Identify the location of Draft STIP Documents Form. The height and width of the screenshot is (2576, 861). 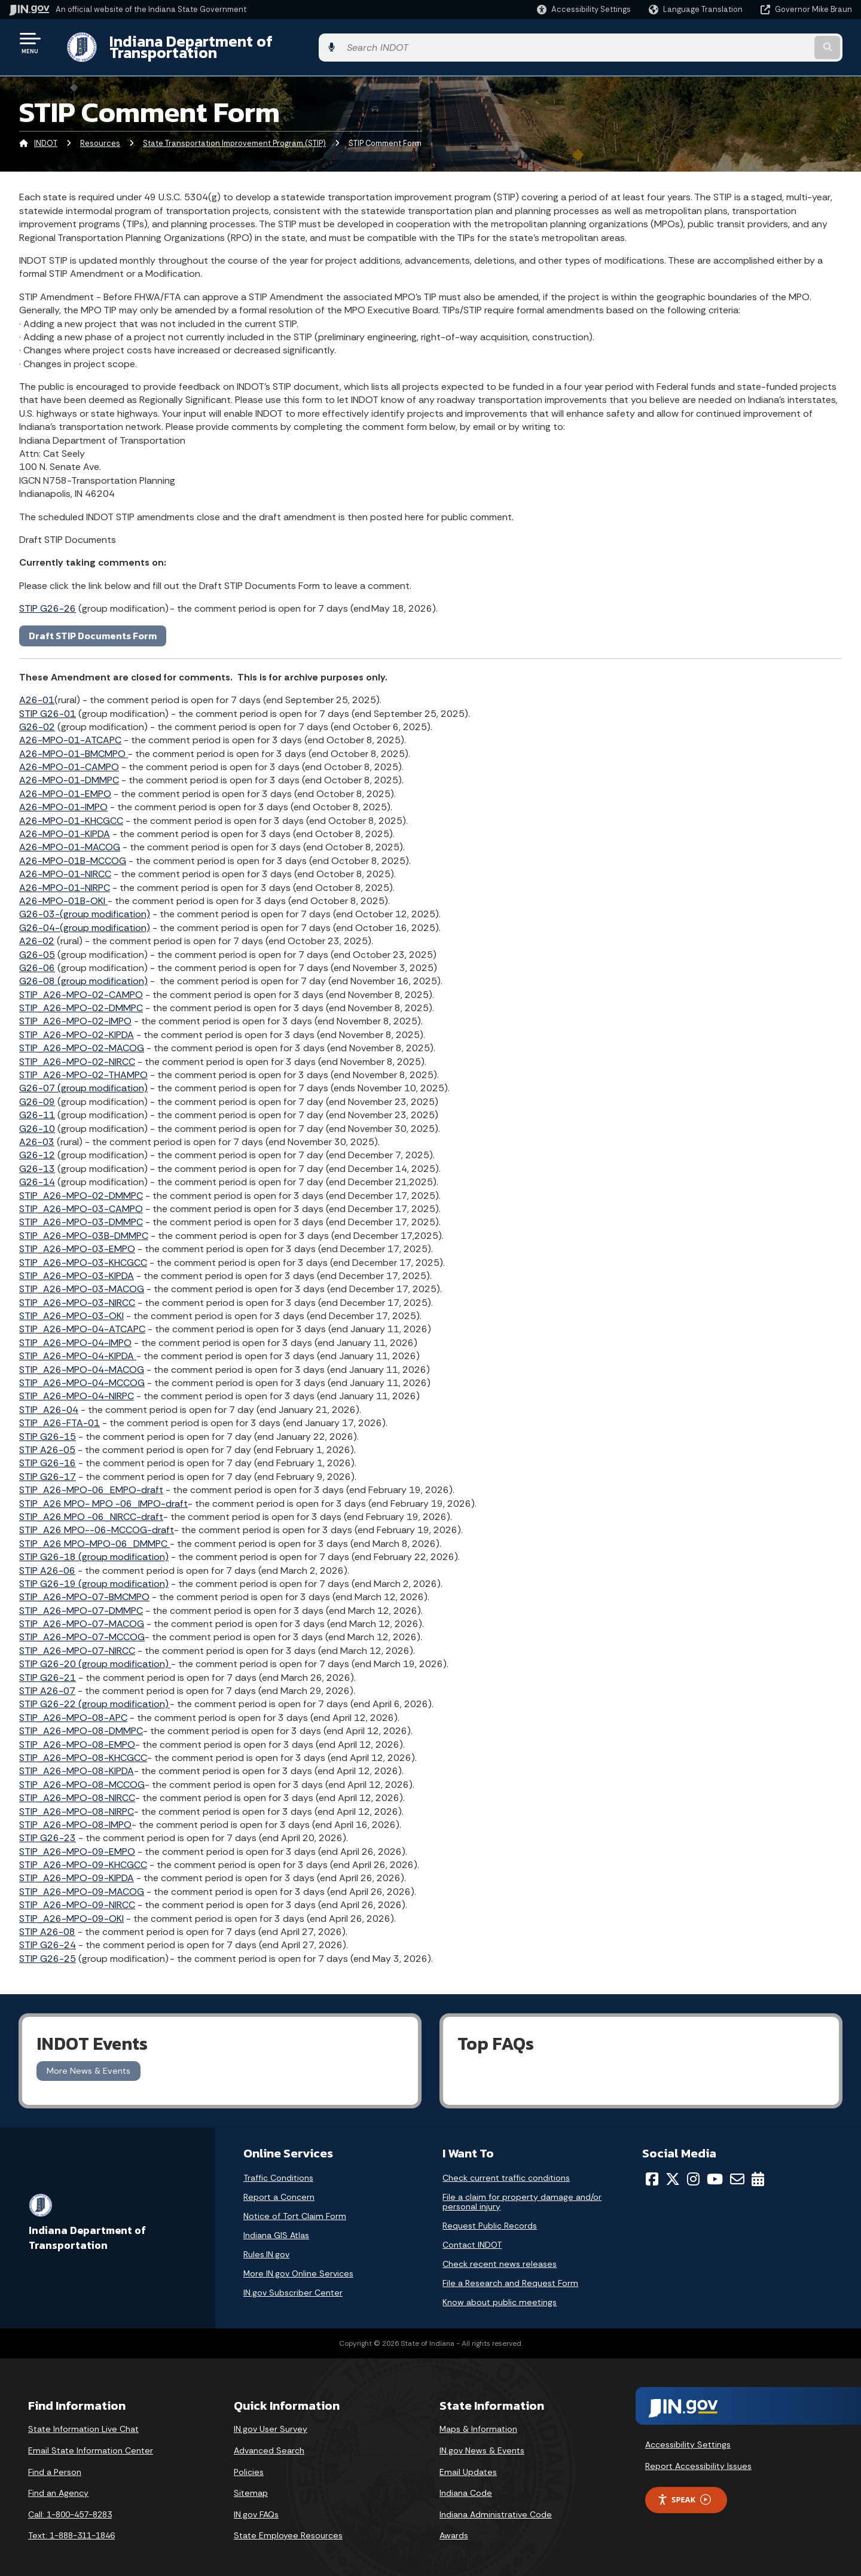
(93, 626).